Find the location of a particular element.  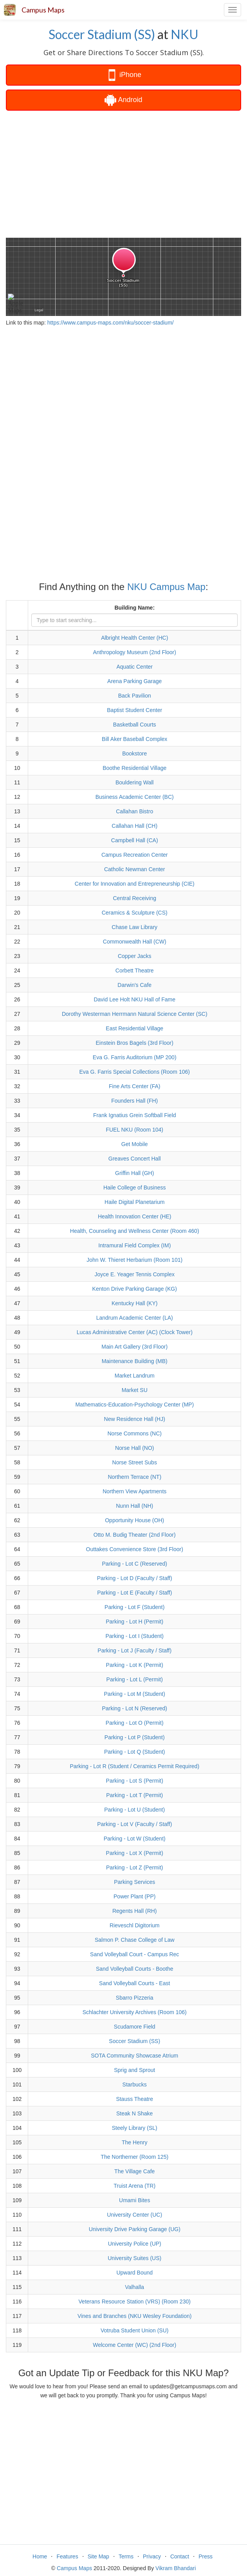

Callahan Bistro is located at coordinates (134, 811).